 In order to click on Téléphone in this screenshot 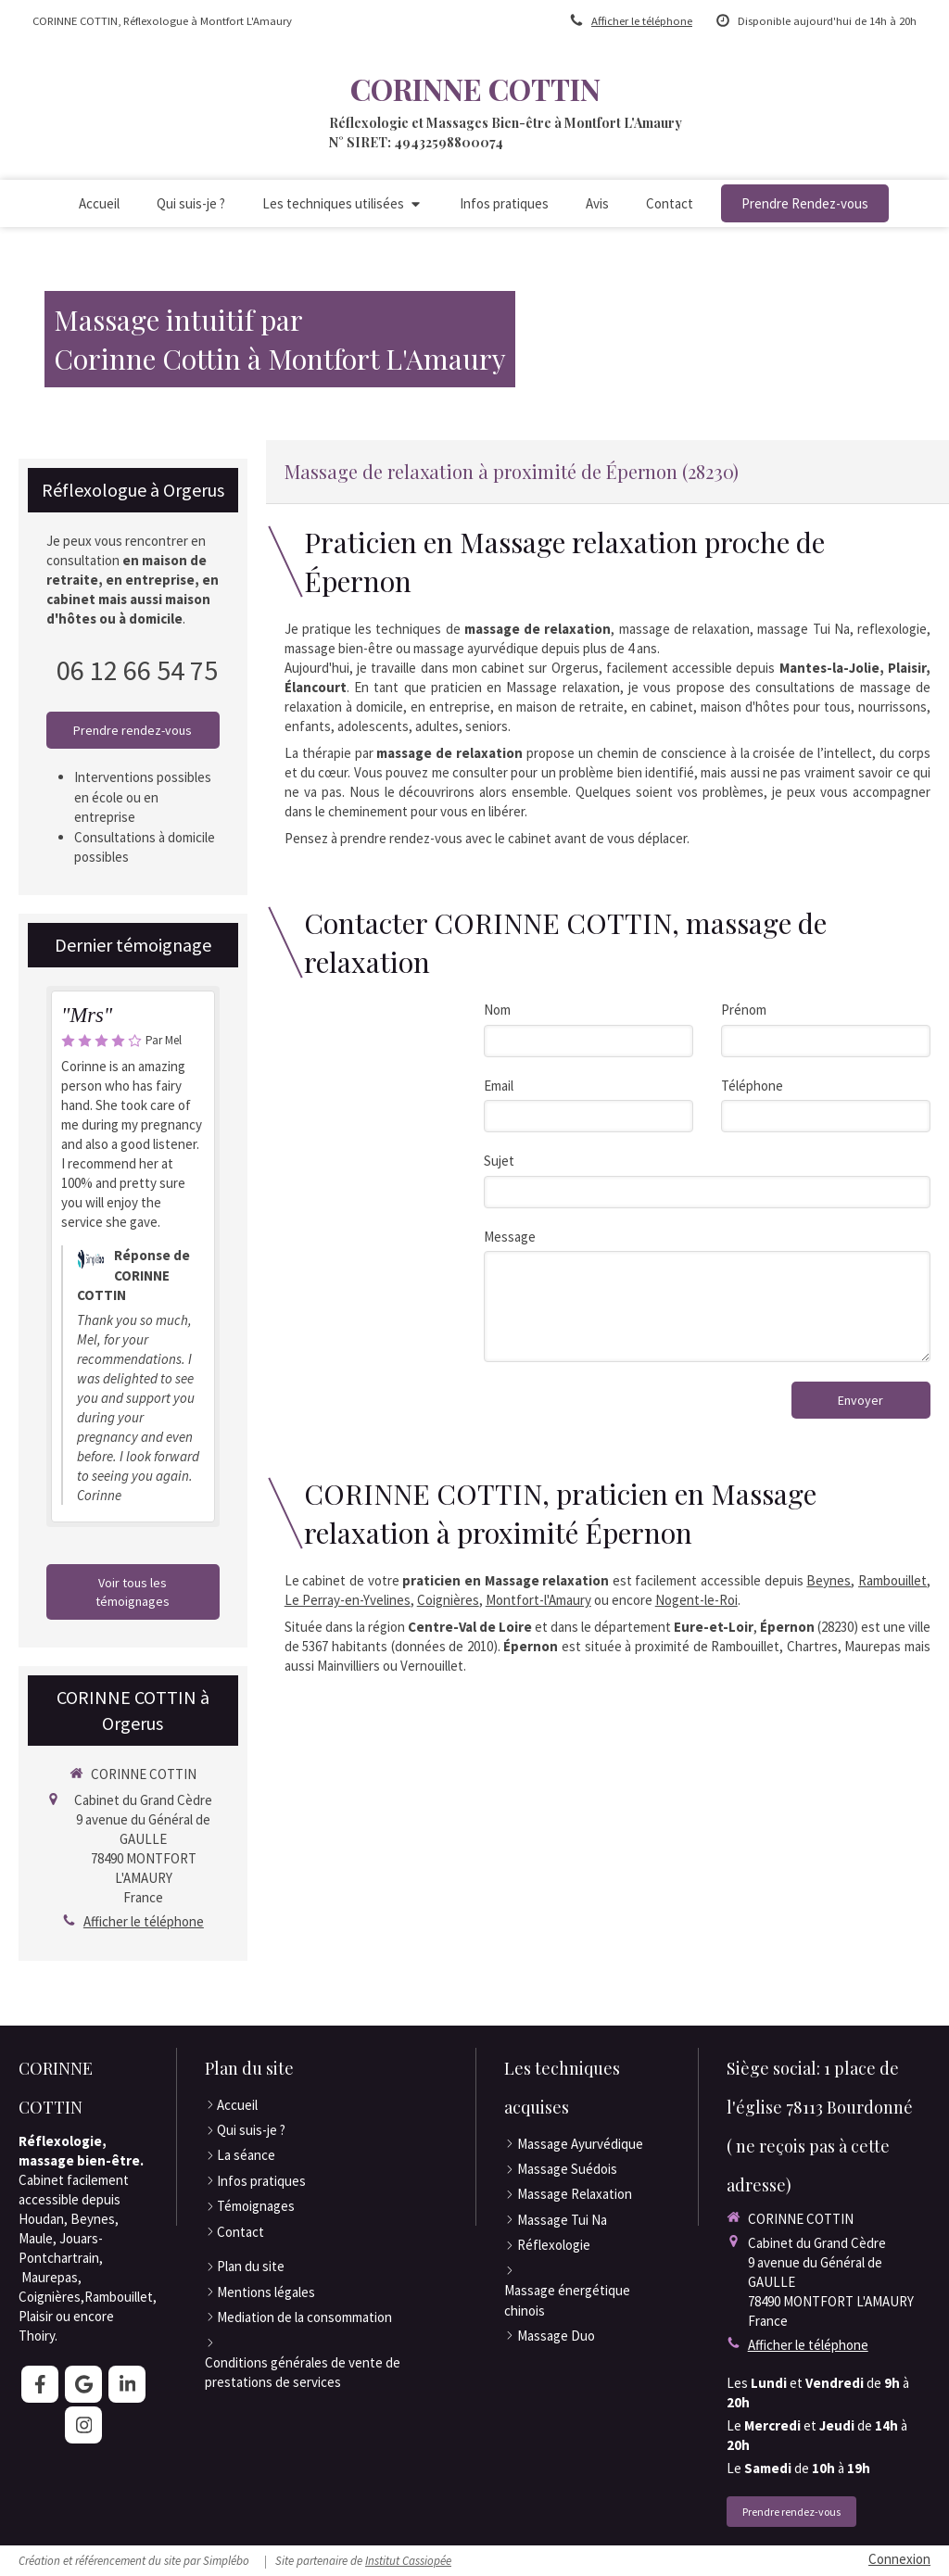, I will do `click(752, 1085)`.